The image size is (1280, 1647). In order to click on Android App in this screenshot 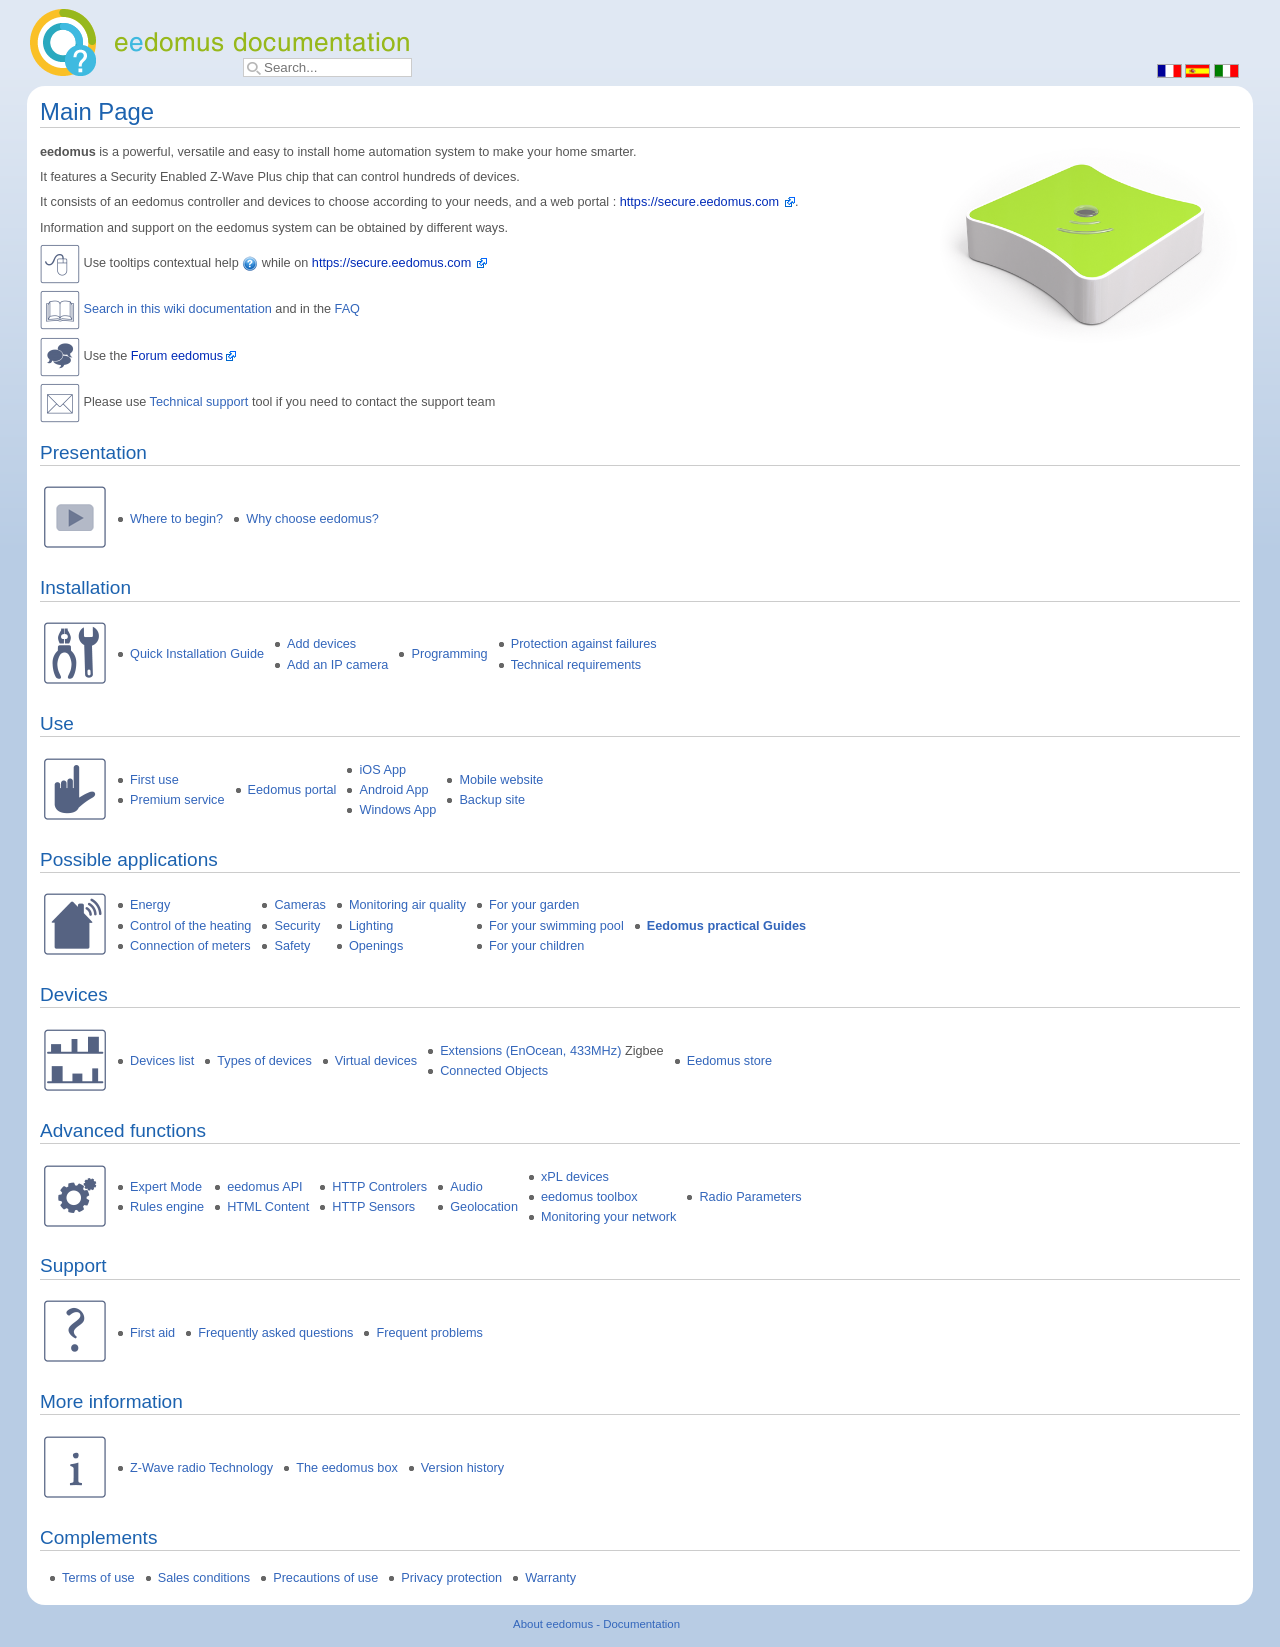, I will do `click(393, 790)`.